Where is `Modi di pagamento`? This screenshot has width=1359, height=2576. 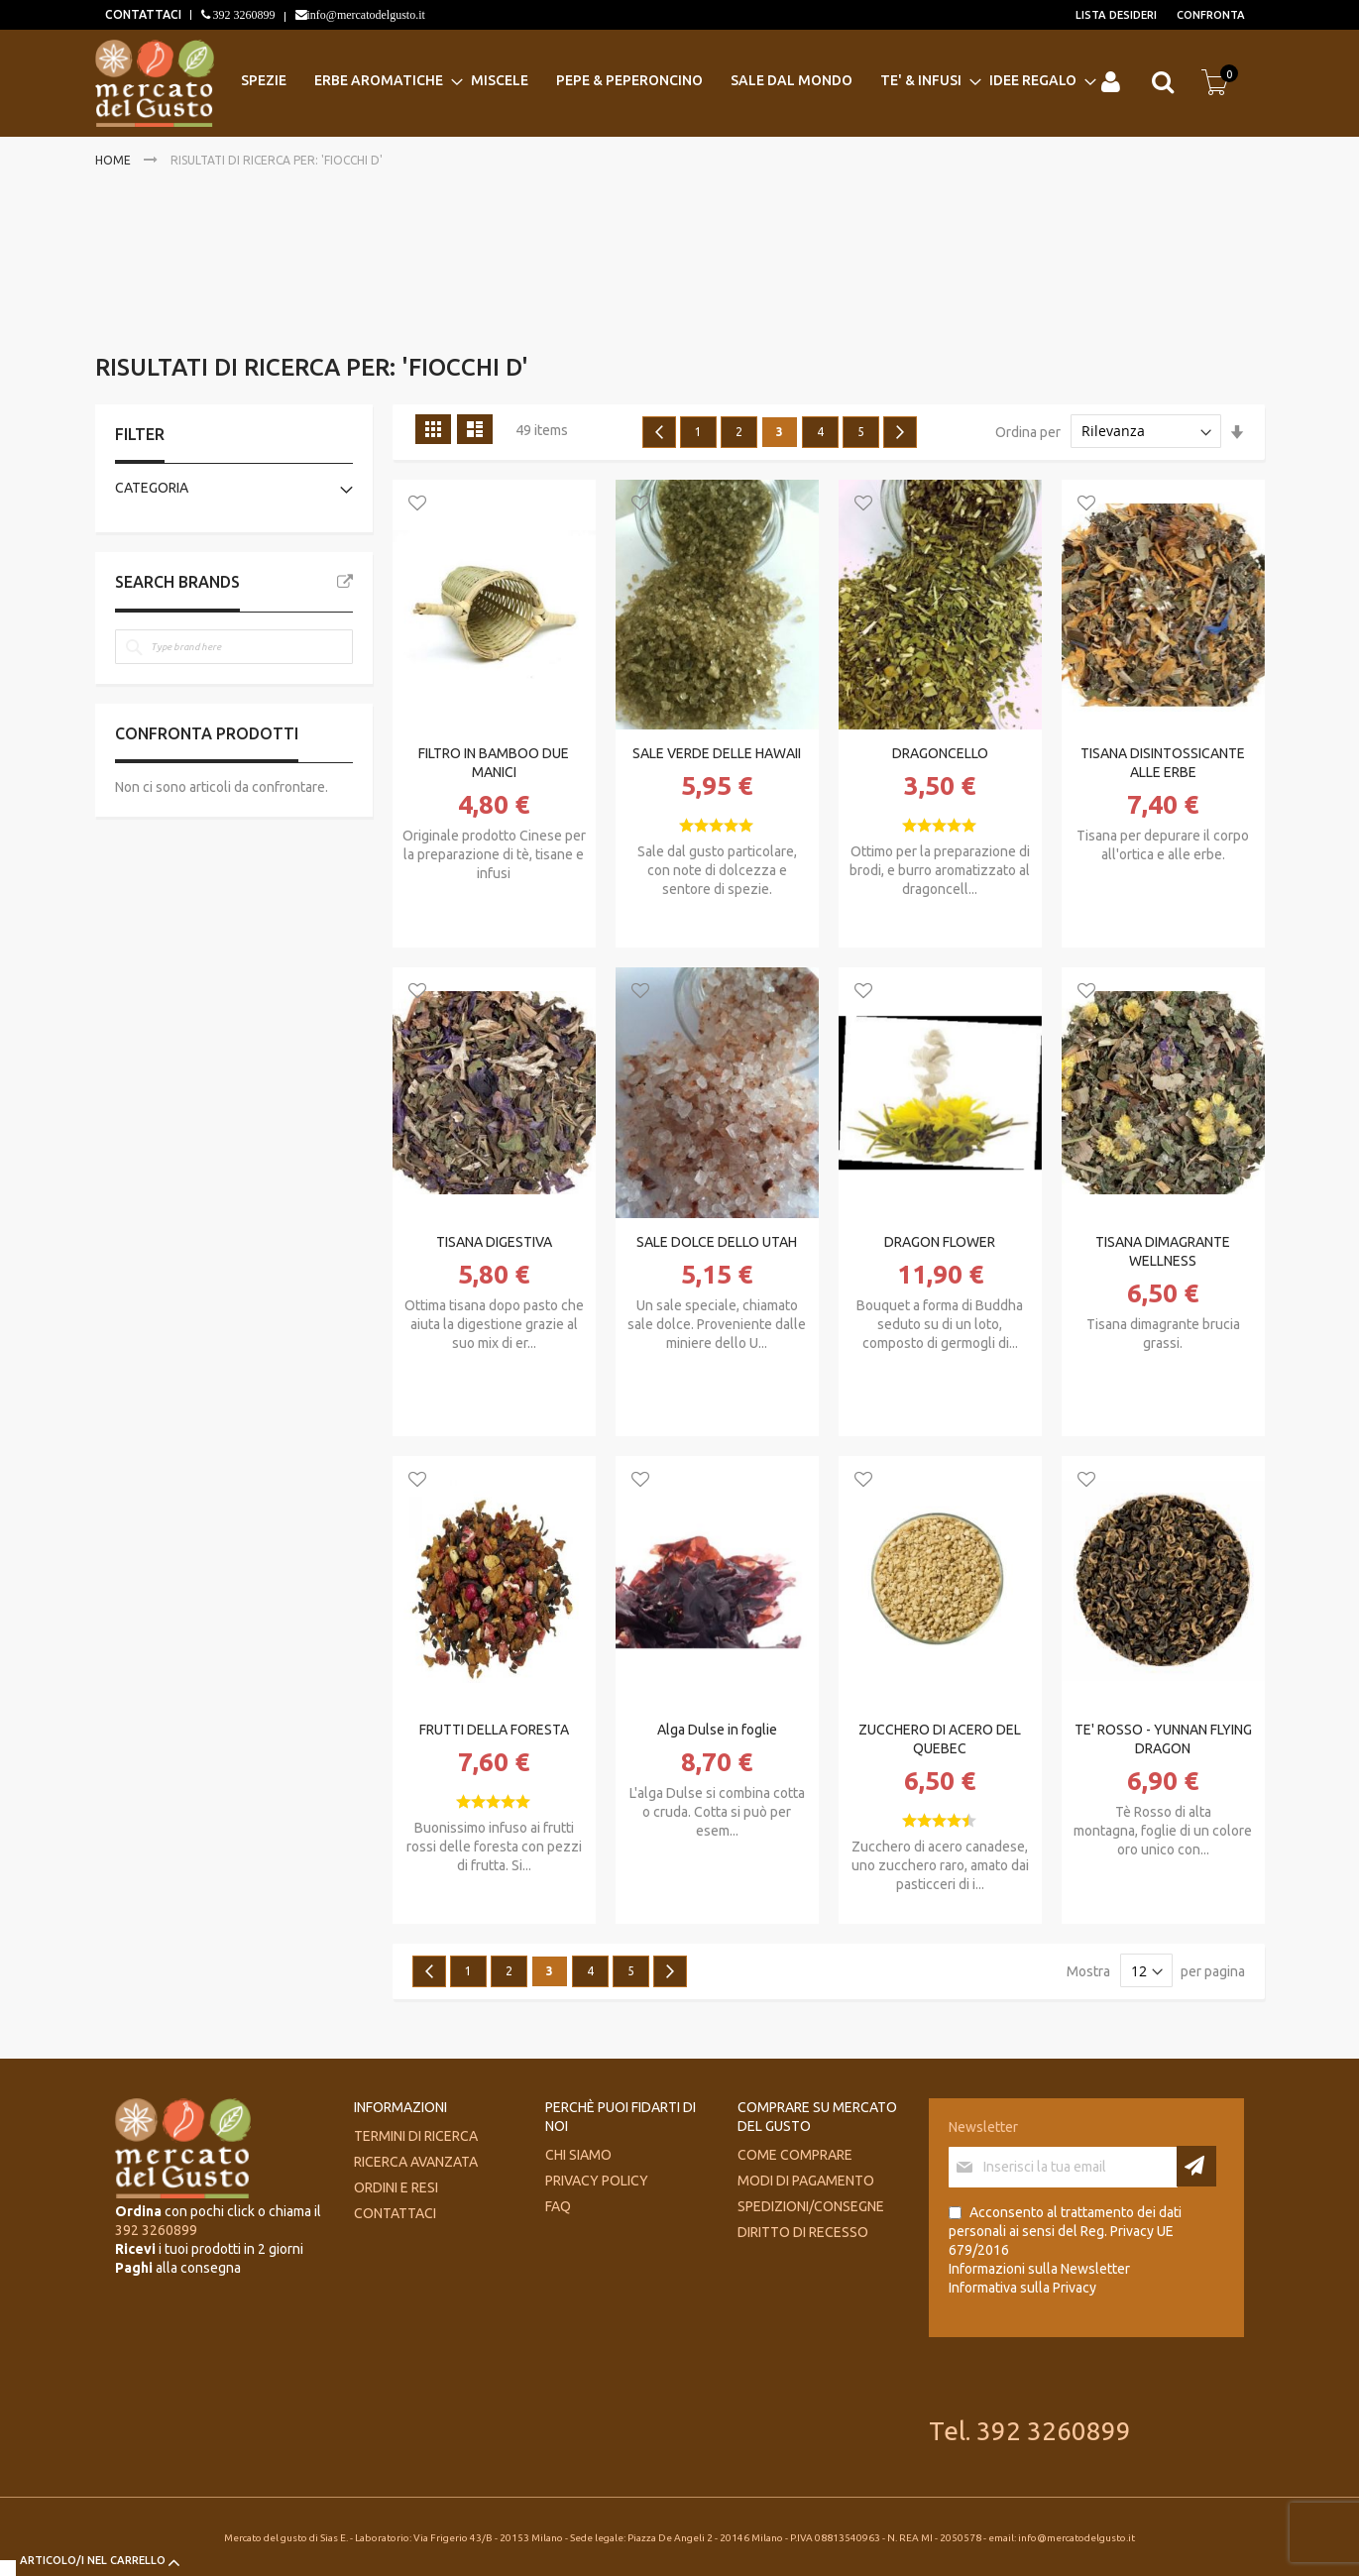
Modi di pagamento is located at coordinates (805, 2180).